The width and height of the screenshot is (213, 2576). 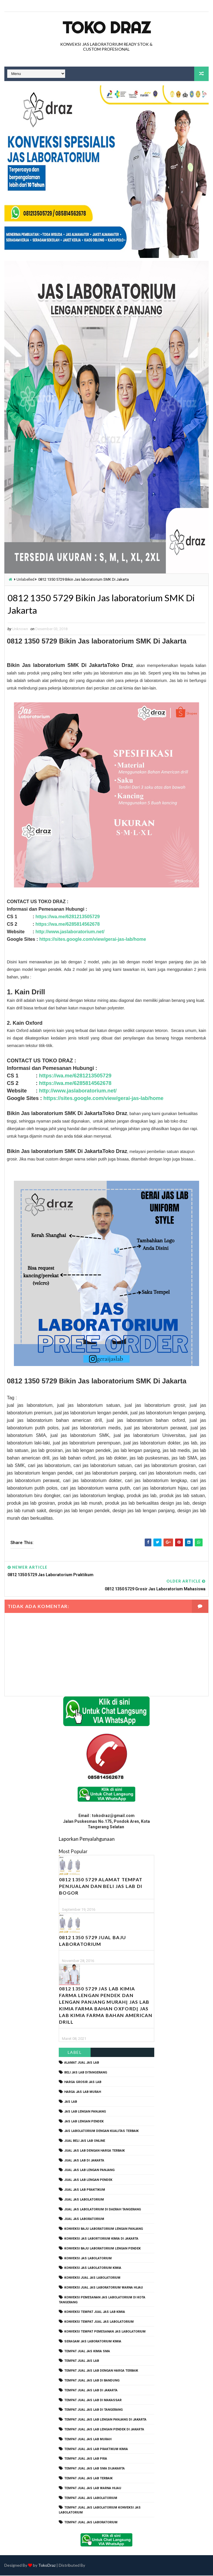 I want to click on tempat jual jas lab di makassar, so click(x=93, y=2400).